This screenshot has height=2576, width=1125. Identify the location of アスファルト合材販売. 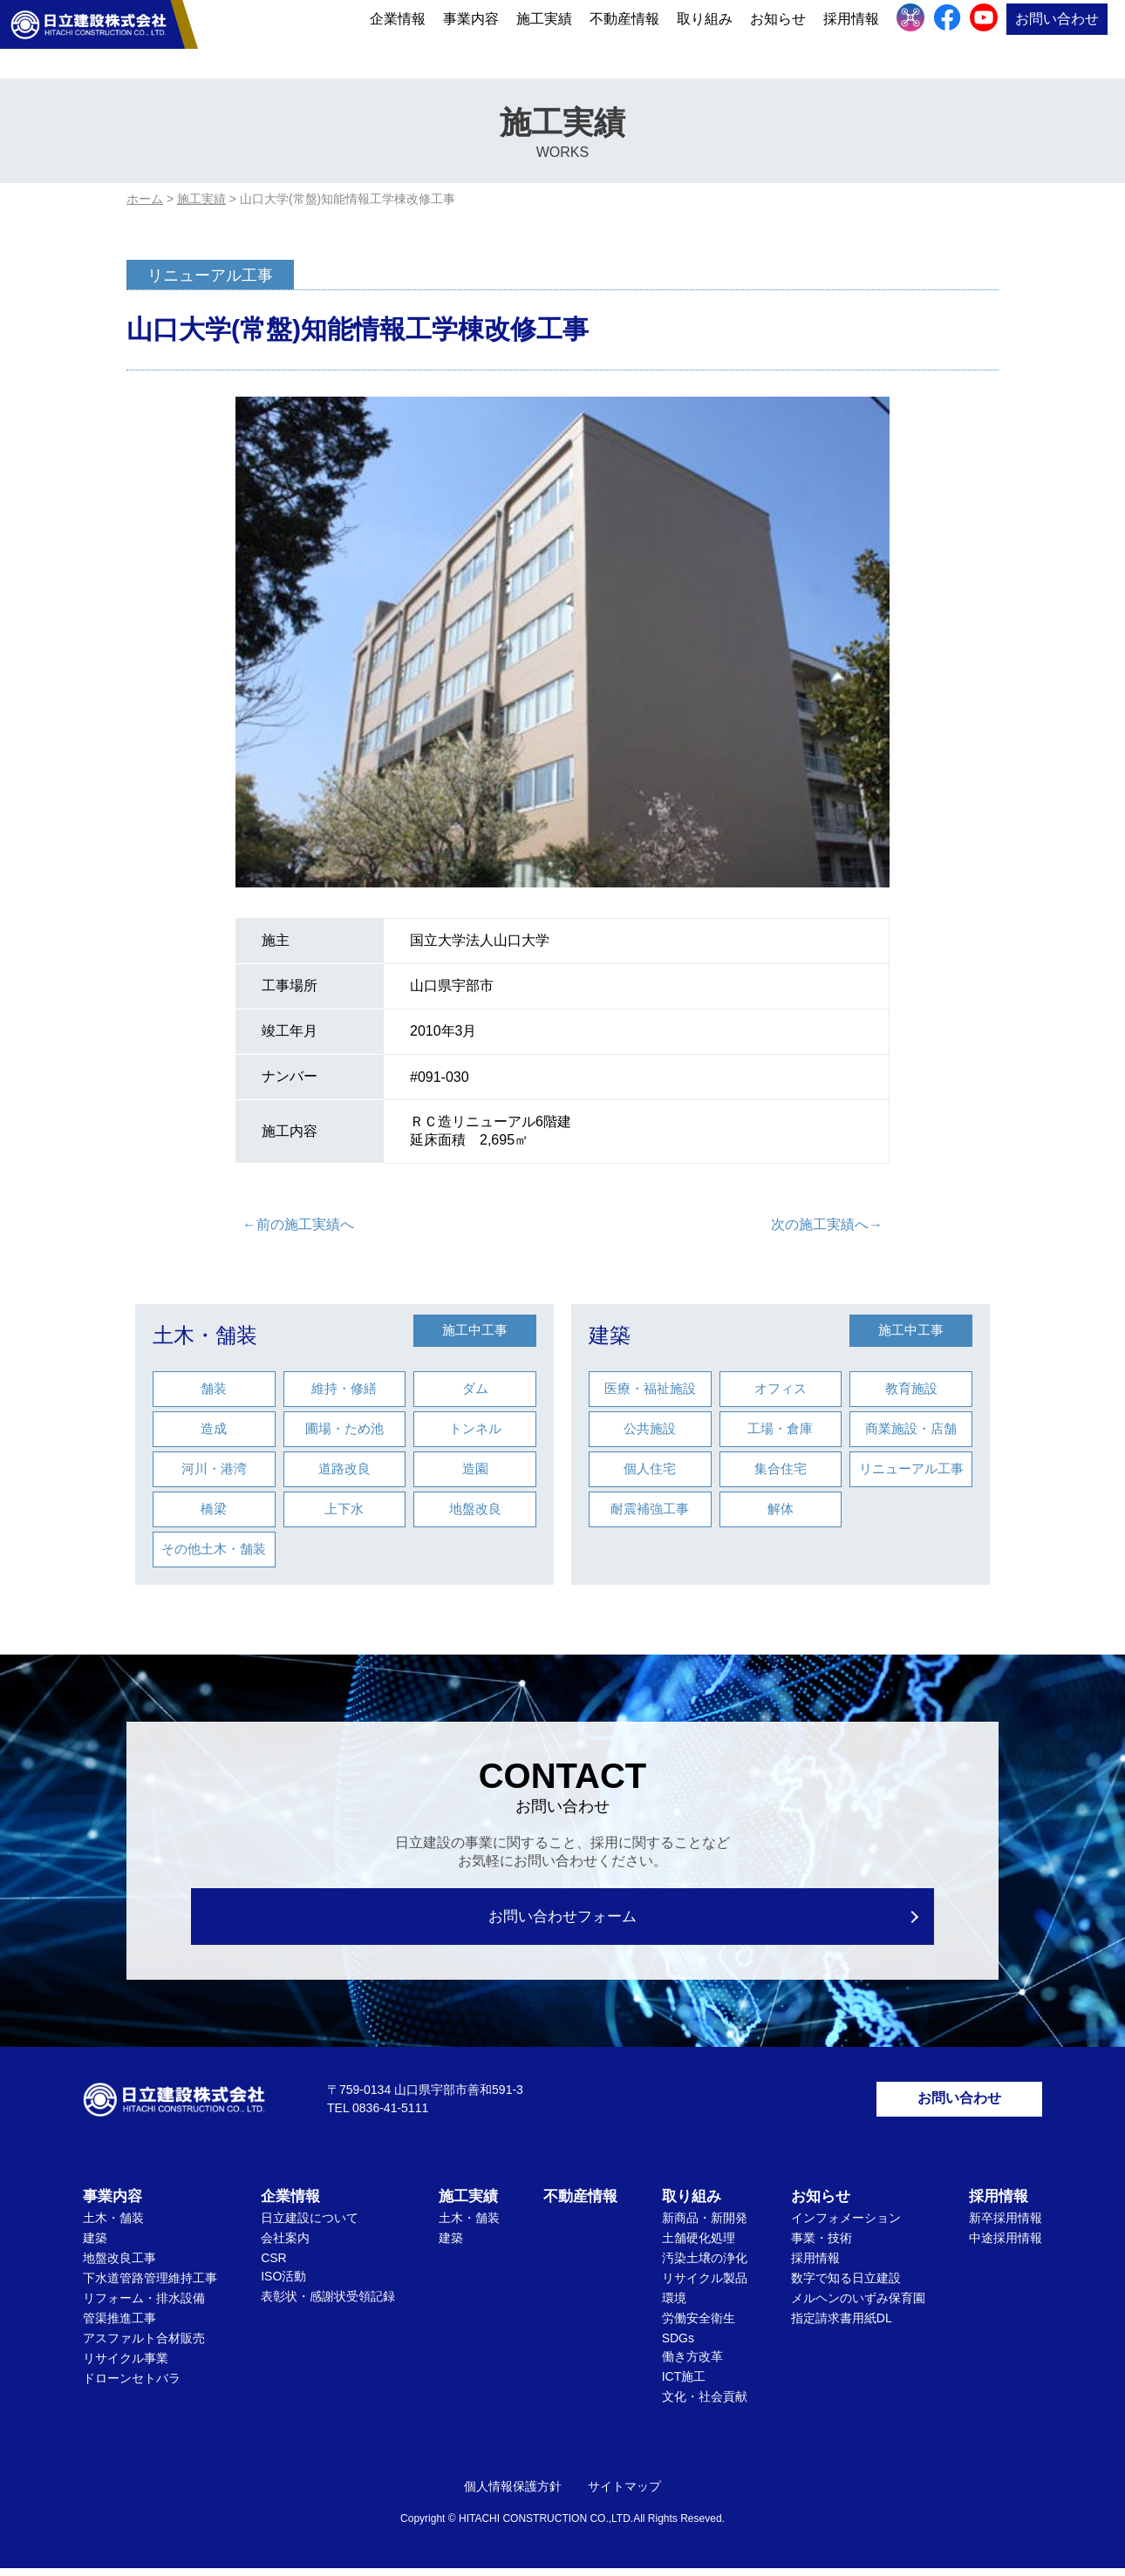
(144, 2346).